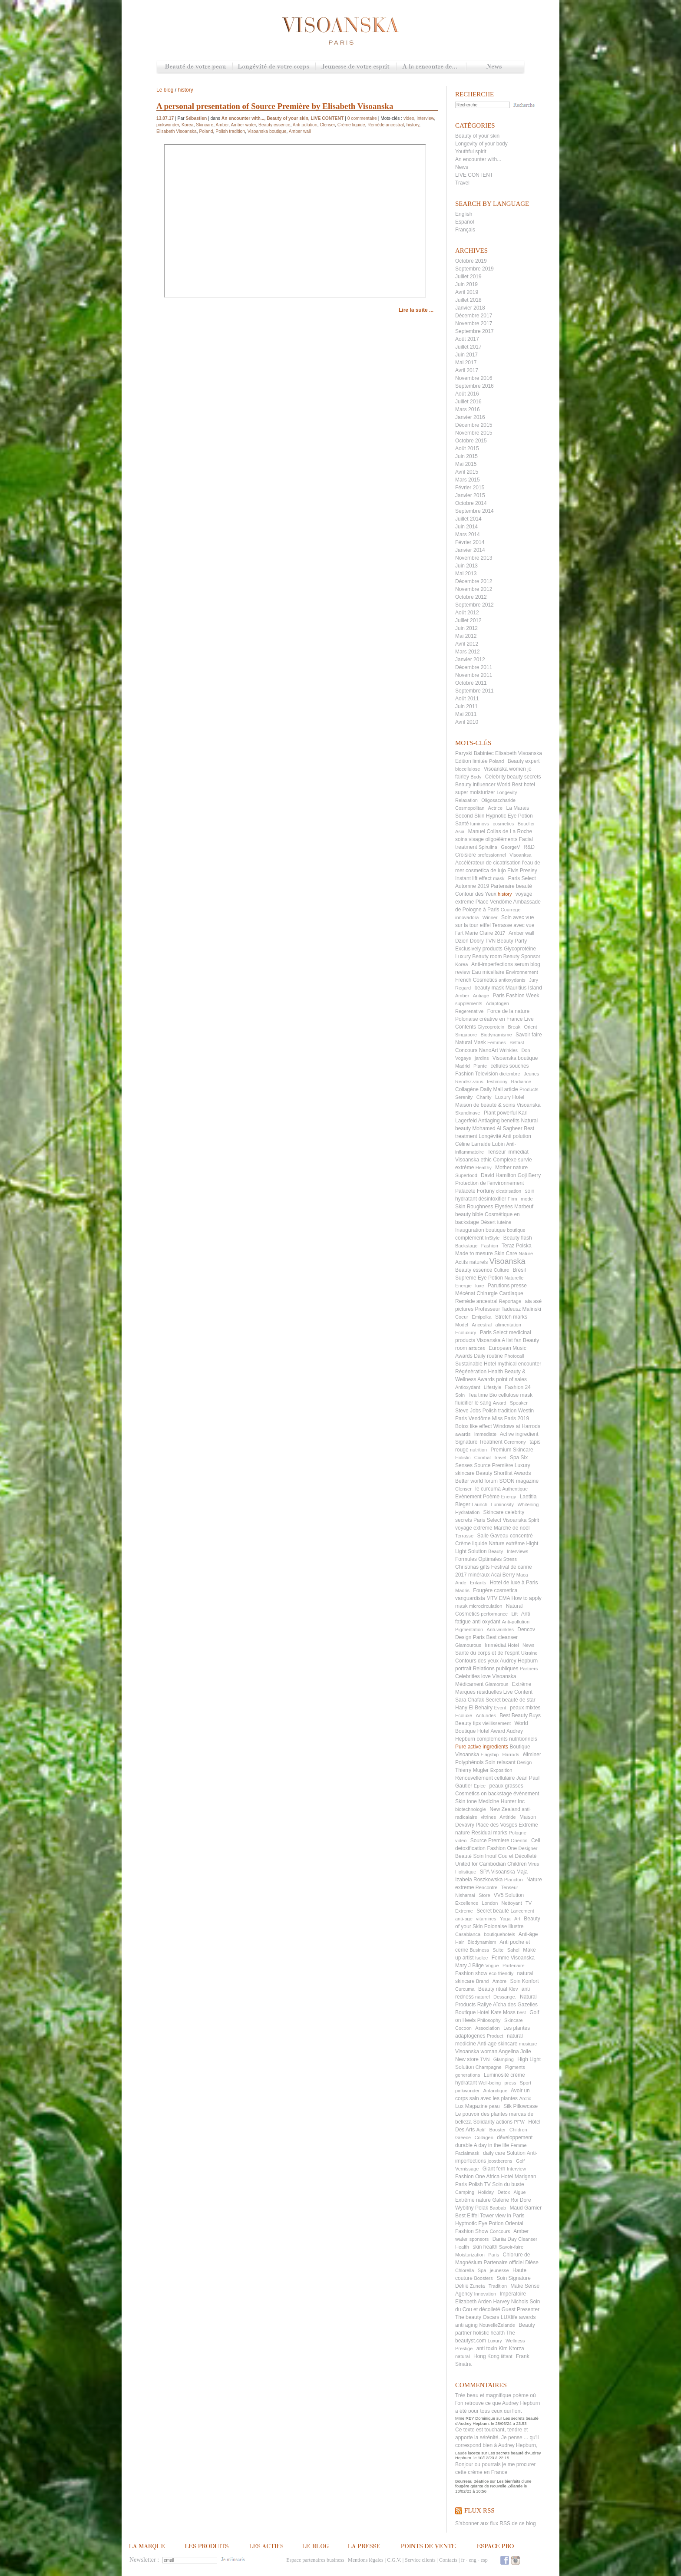 The width and height of the screenshot is (681, 2576). I want to click on New store, so click(467, 2059).